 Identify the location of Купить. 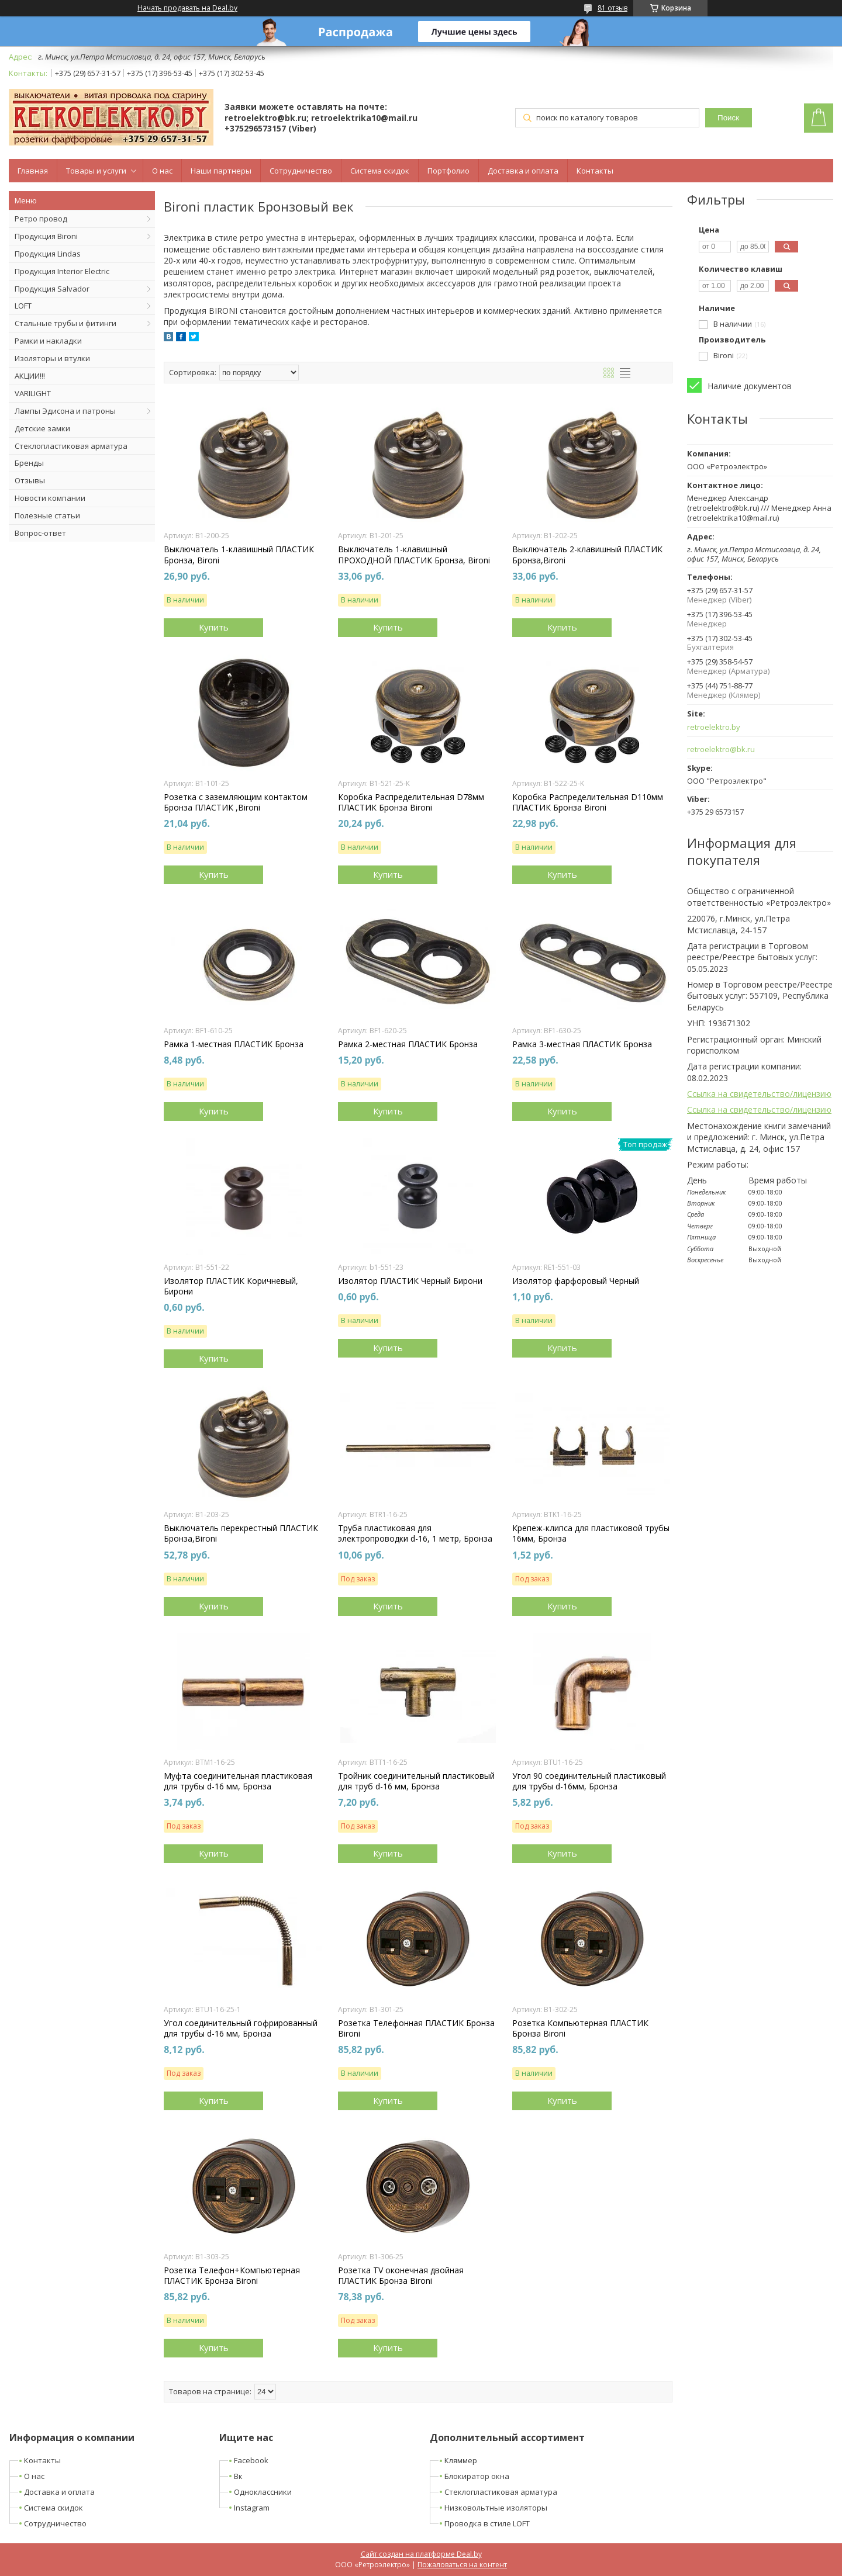
(214, 627).